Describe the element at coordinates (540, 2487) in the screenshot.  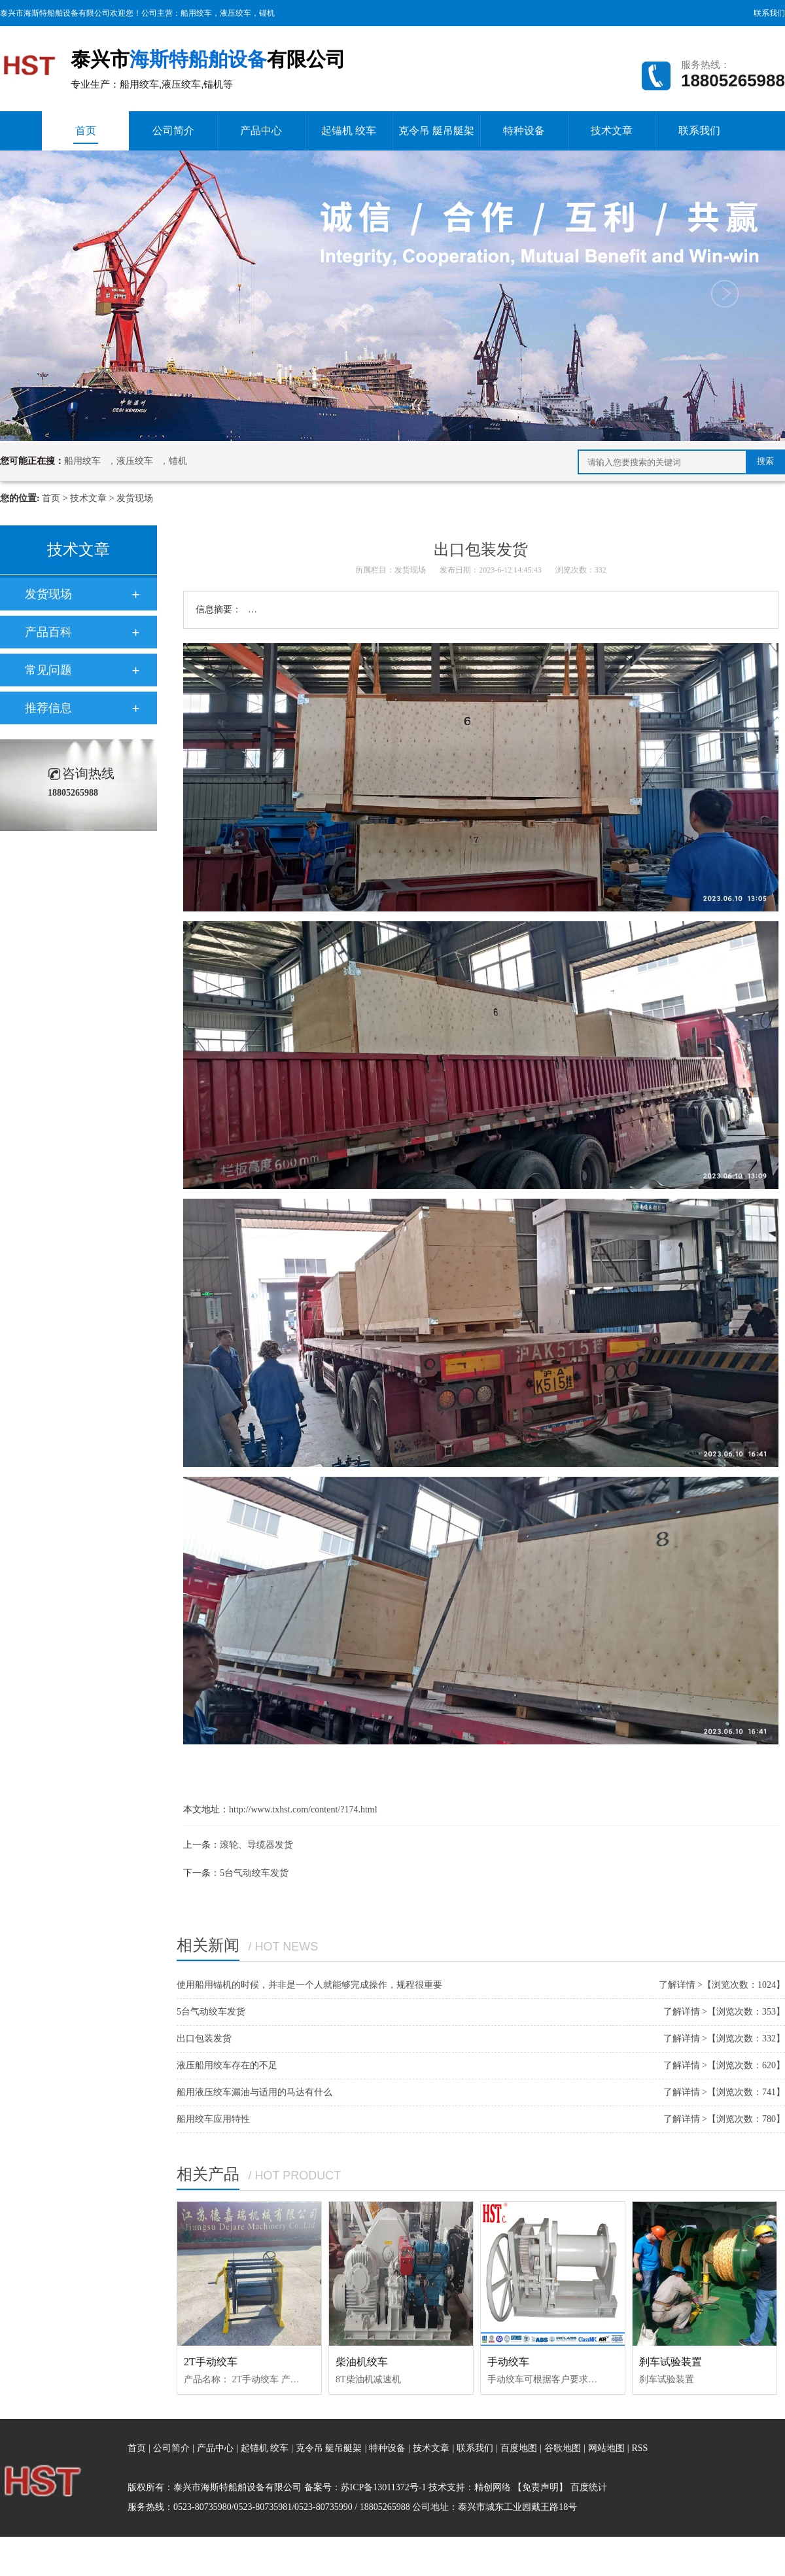
I see `【免责声明】` at that location.